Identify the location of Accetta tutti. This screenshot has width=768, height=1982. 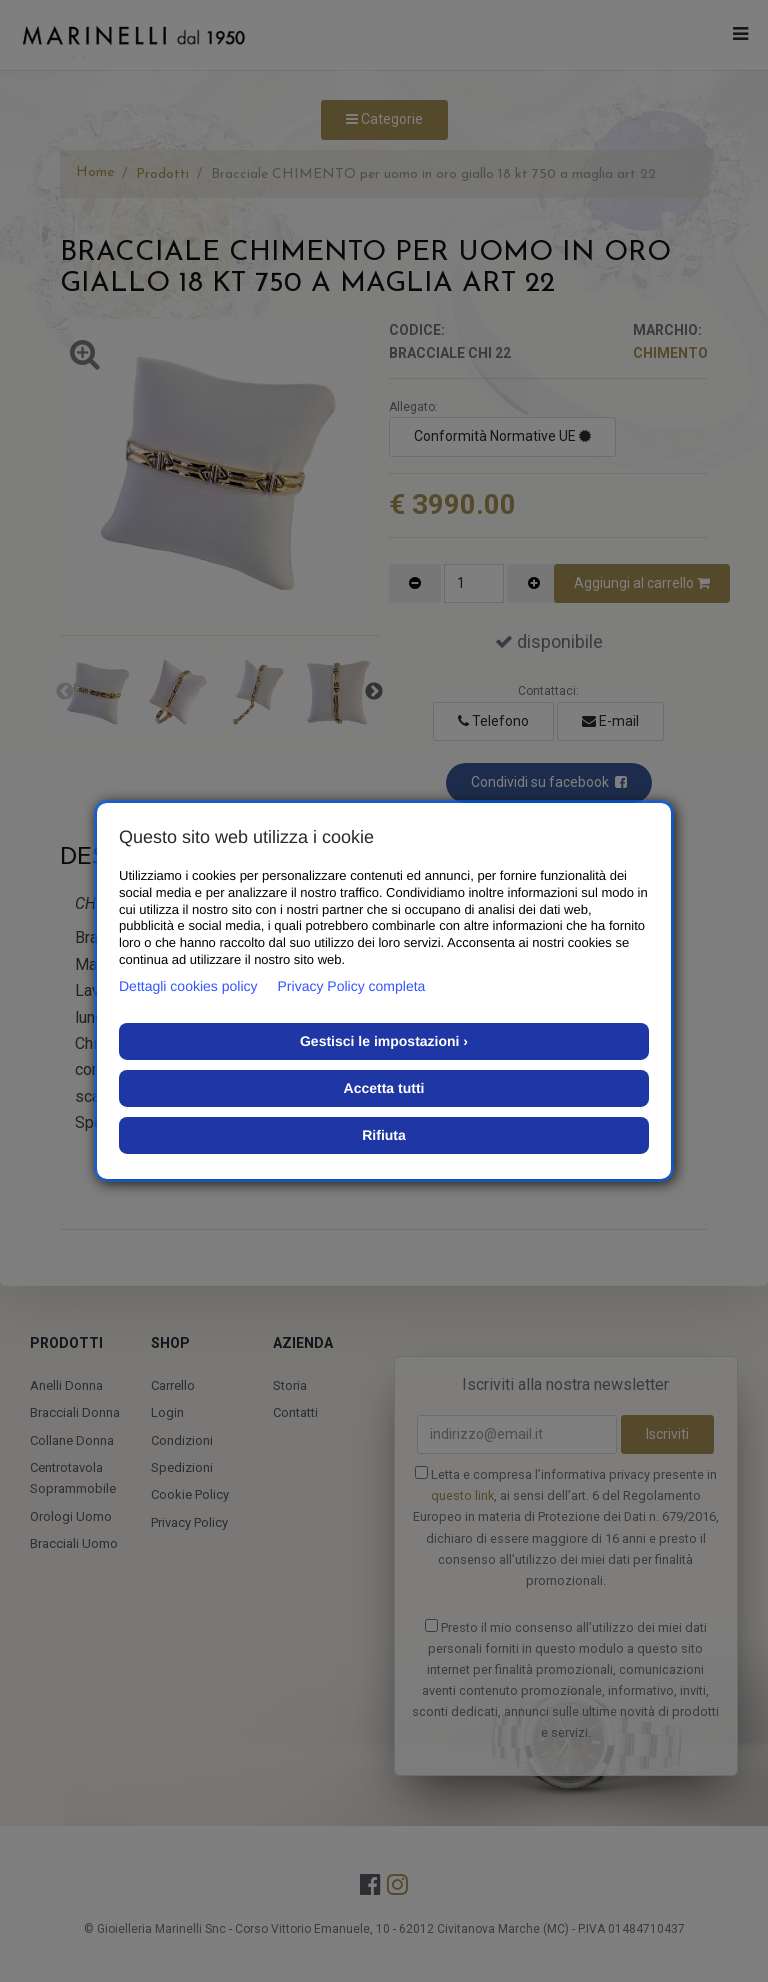
(384, 1088).